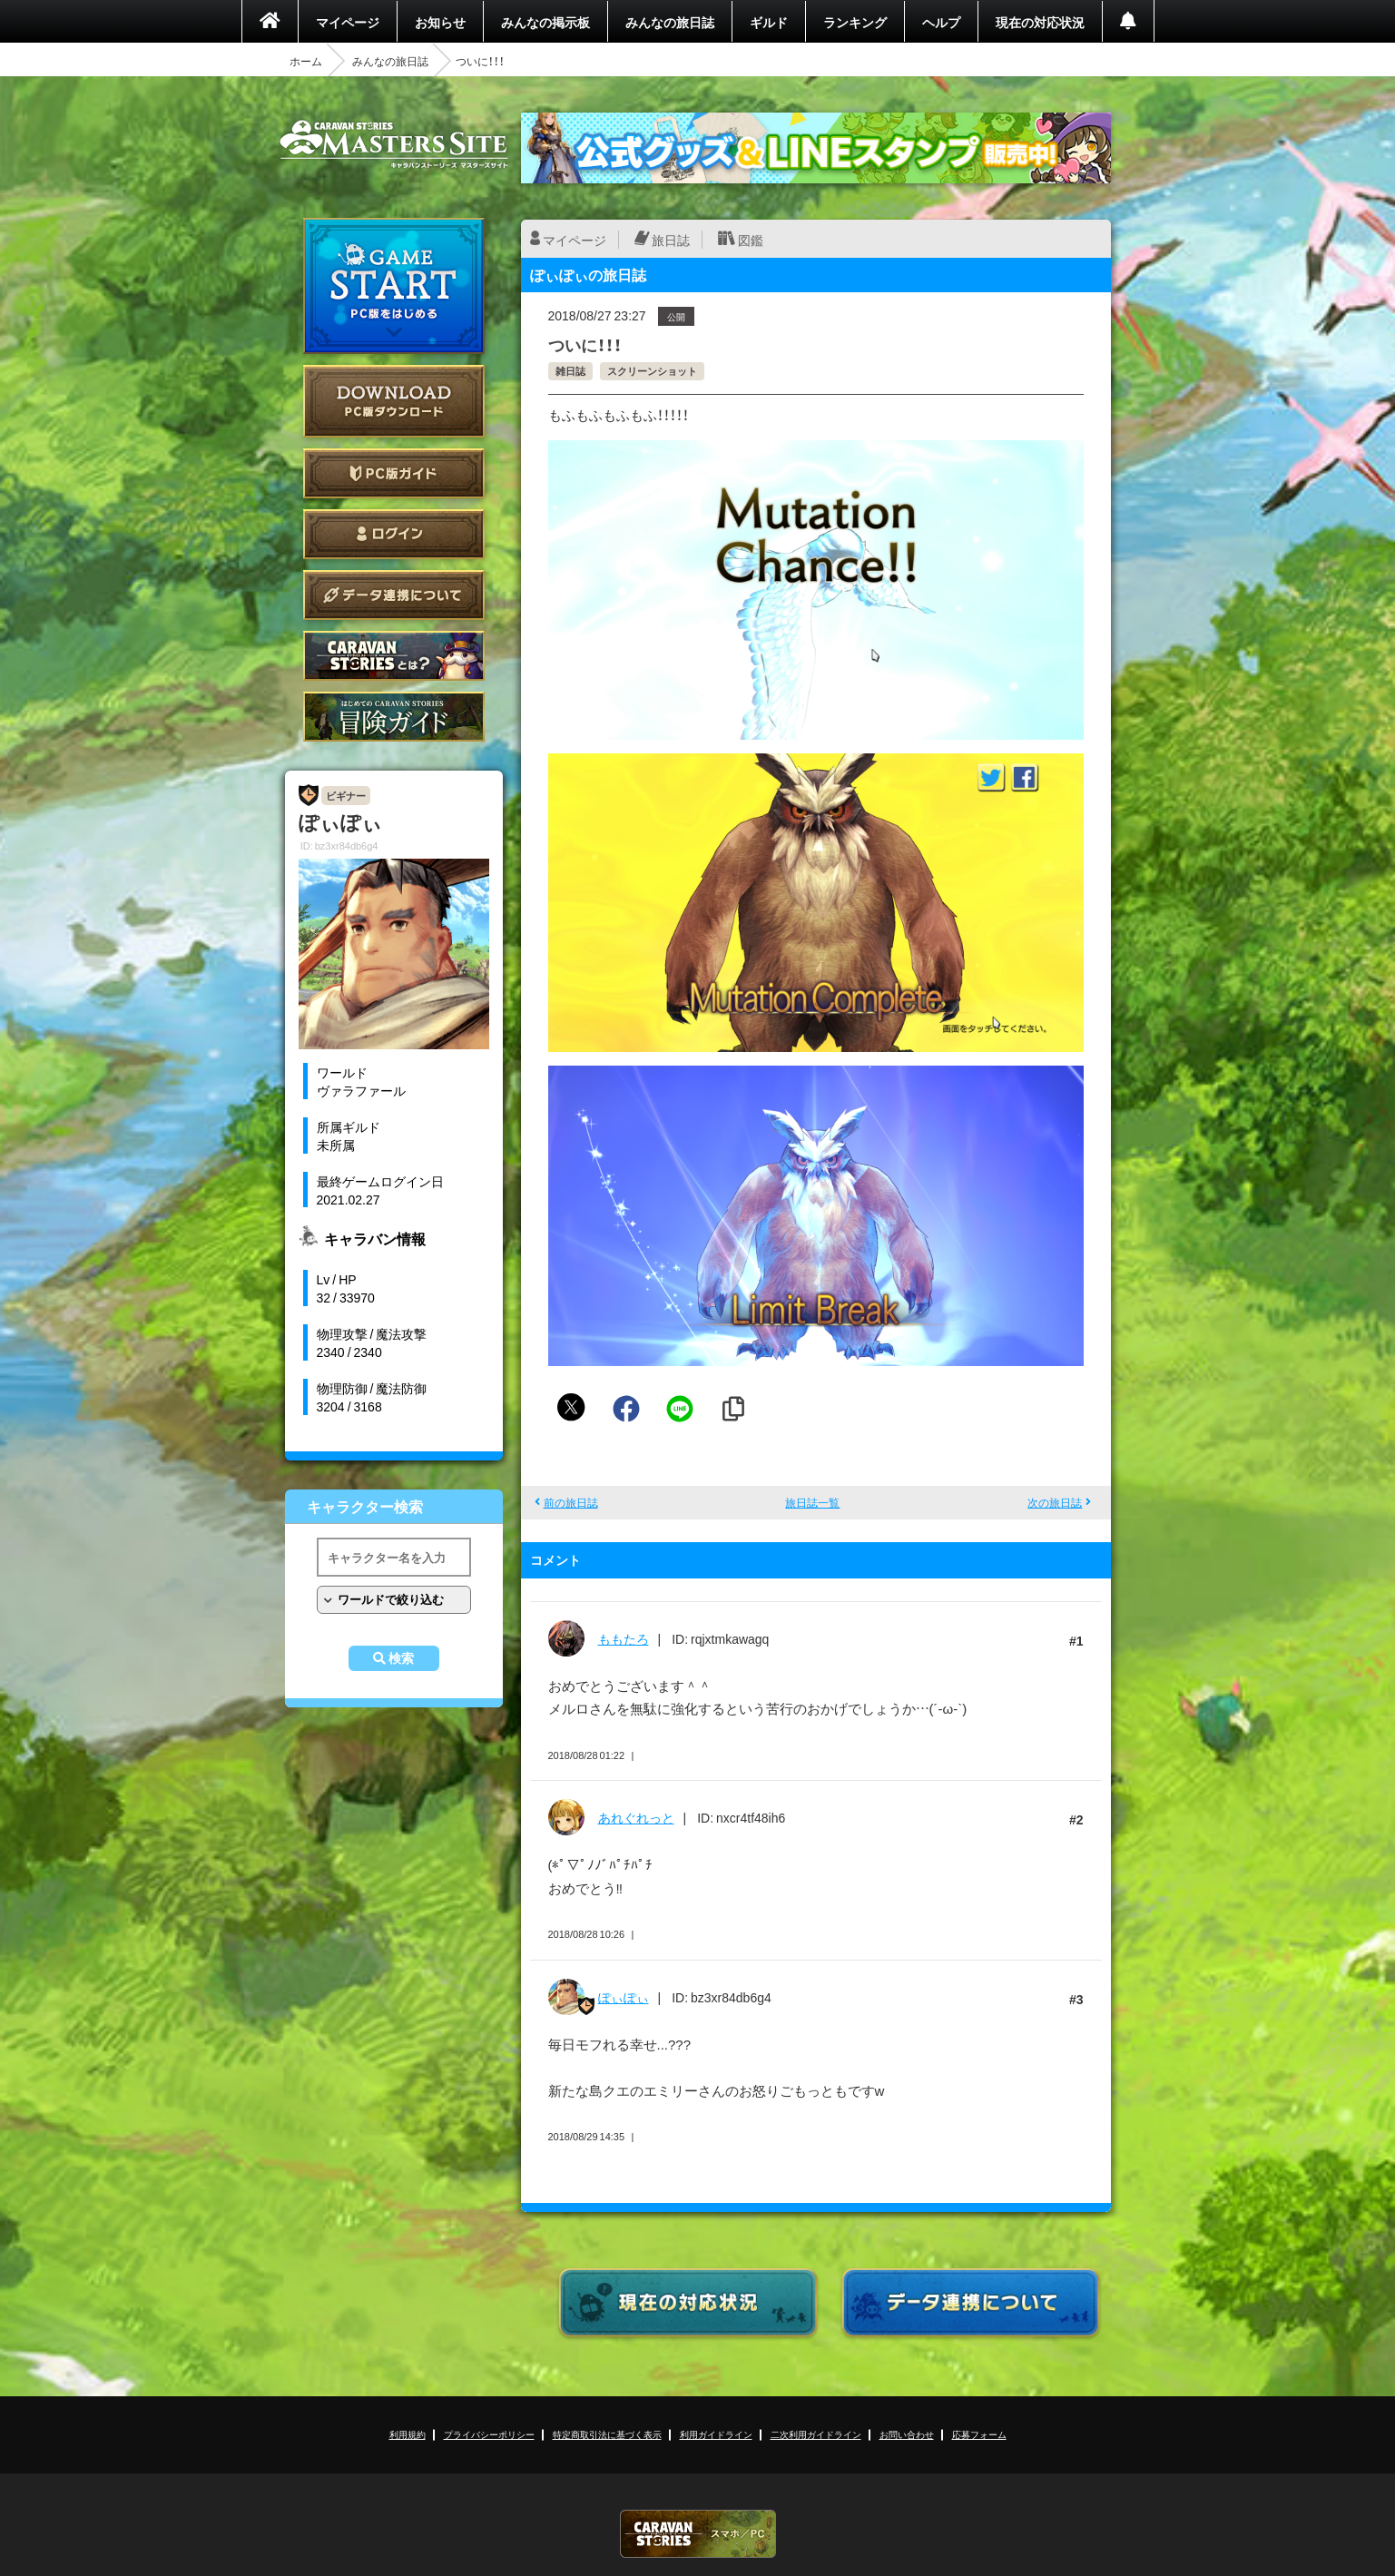  What do you see at coordinates (394, 534) in the screenshot?
I see `ログイン` at bounding box center [394, 534].